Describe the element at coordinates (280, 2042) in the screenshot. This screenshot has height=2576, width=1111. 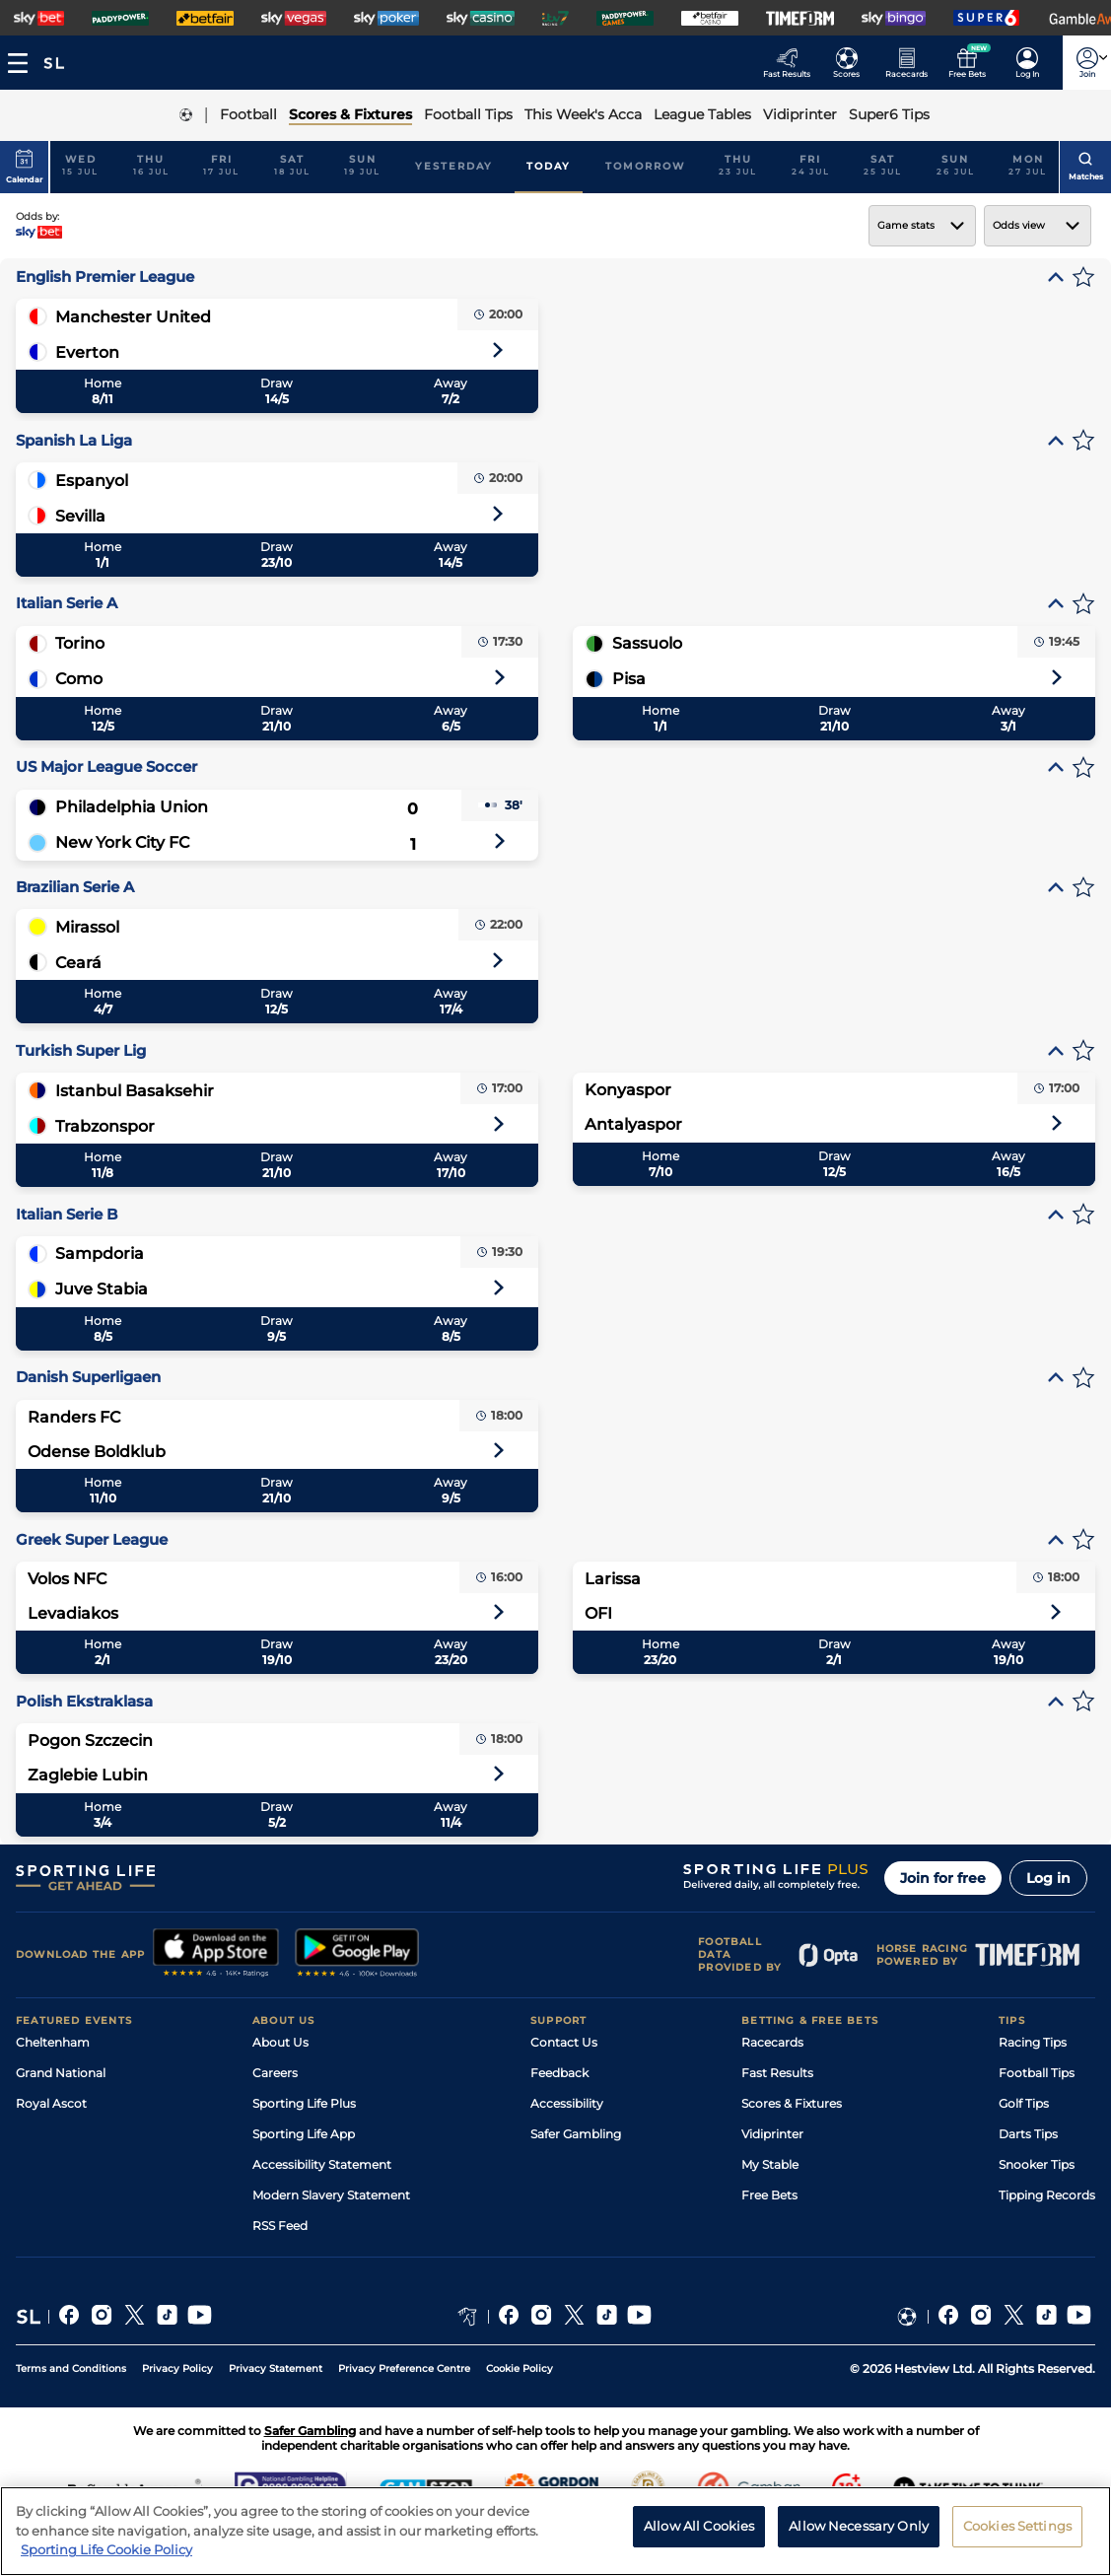
I see `About Us` at that location.